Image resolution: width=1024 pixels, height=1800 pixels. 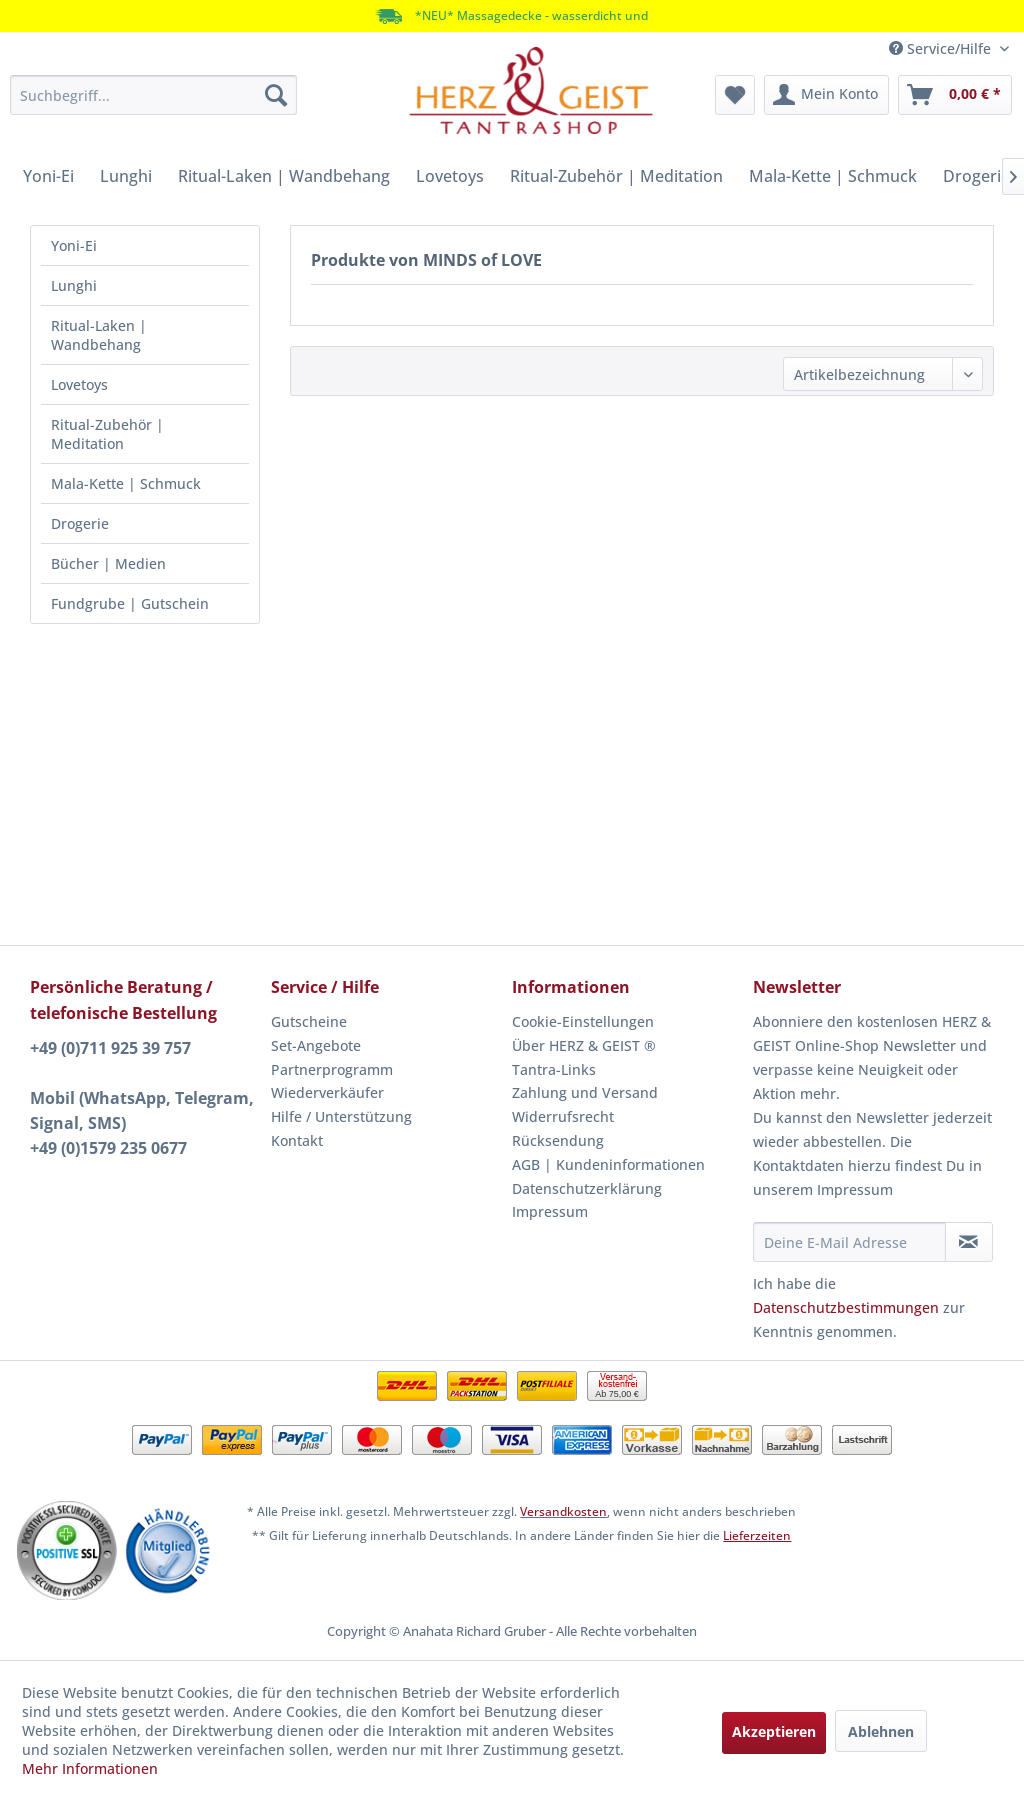 What do you see at coordinates (585, 1092) in the screenshot?
I see `Zahlung und Versand` at bounding box center [585, 1092].